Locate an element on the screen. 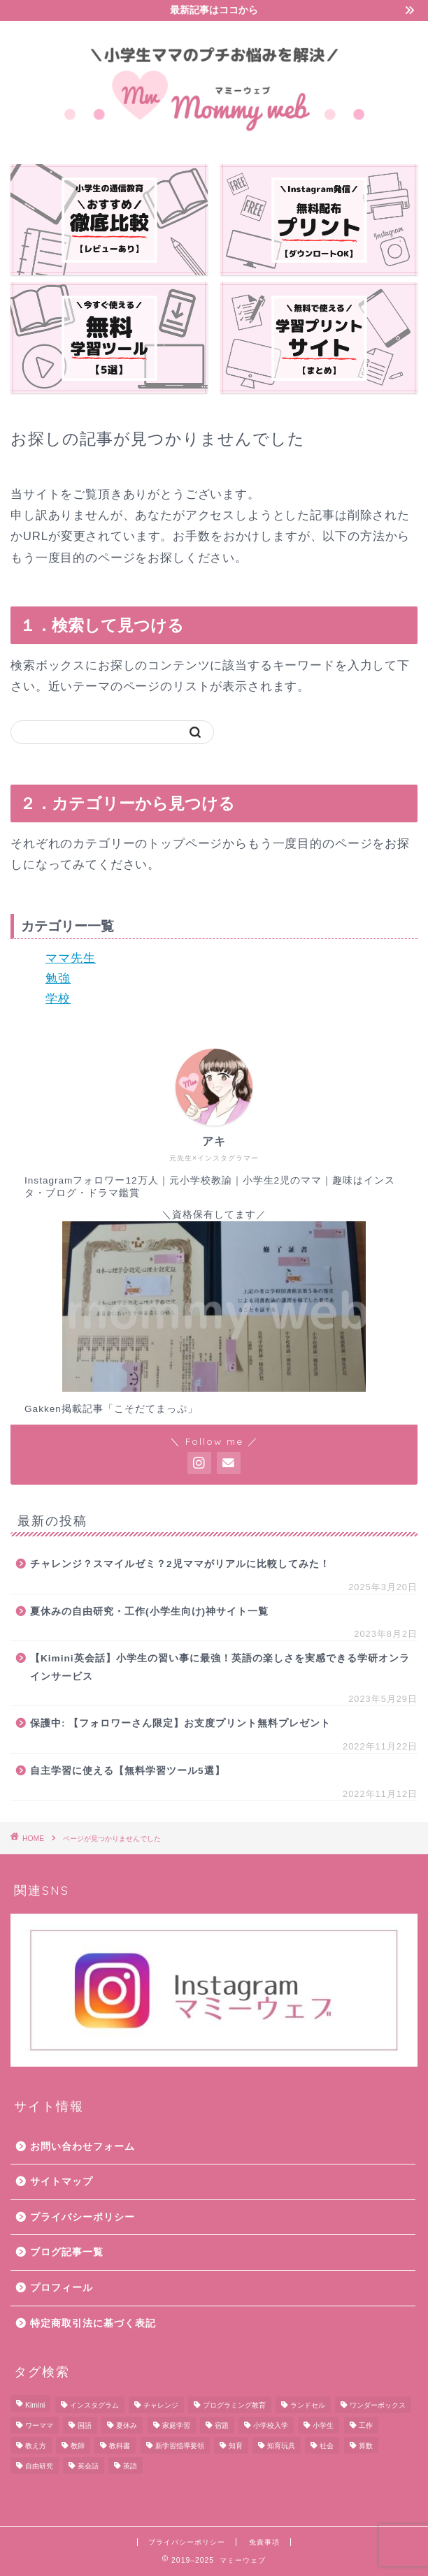 This screenshot has width=428, height=2576. 教え方 [教え方 (1個の項目)] is located at coordinates (35, 2446).